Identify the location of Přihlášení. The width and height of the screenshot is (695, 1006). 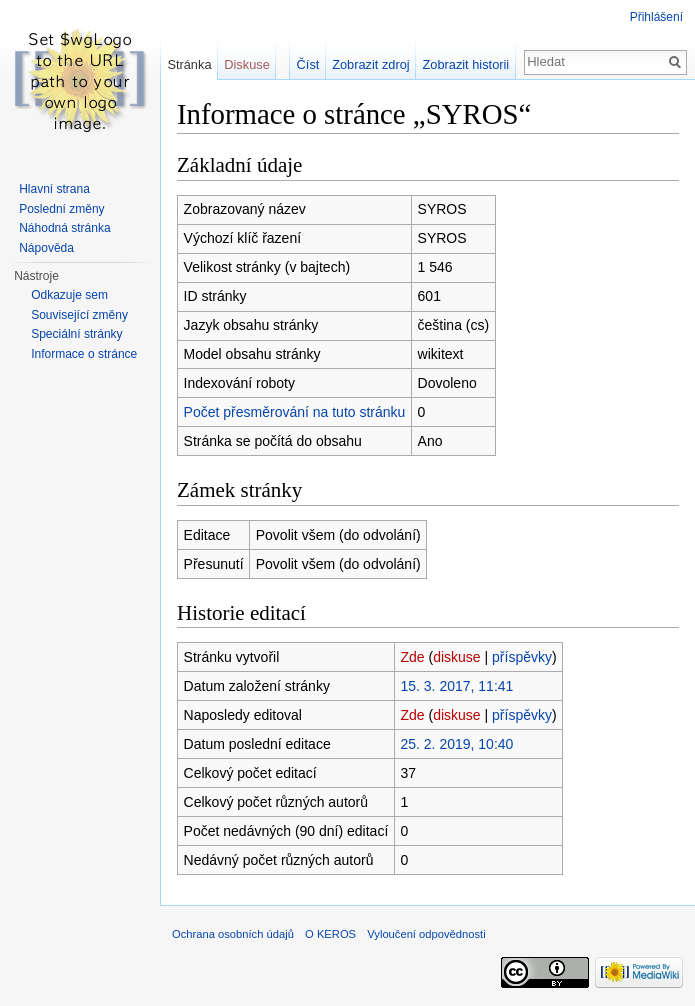
(656, 17).